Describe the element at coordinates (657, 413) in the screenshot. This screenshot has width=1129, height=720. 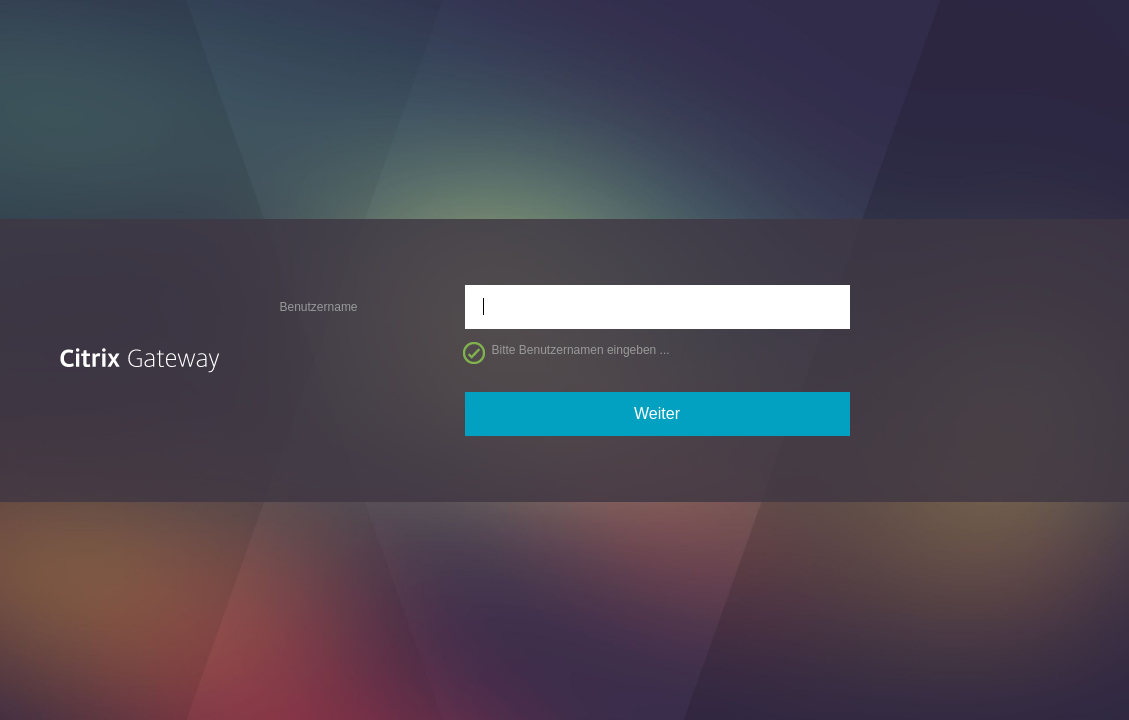
I see `Weiter` at that location.